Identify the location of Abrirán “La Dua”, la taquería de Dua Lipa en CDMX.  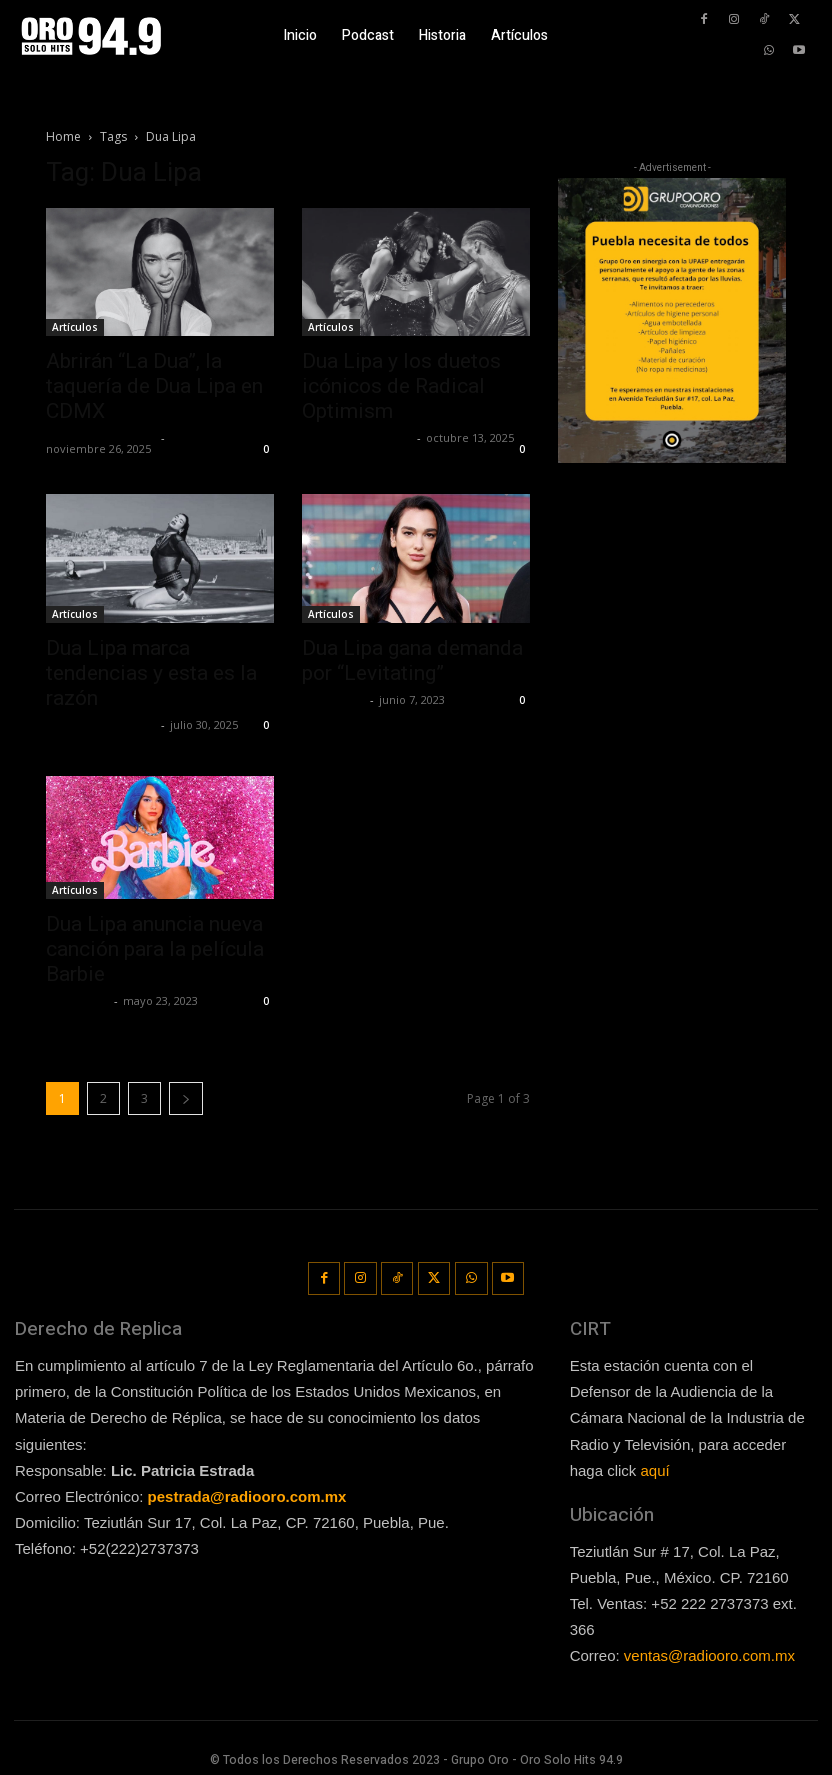
(154, 386).